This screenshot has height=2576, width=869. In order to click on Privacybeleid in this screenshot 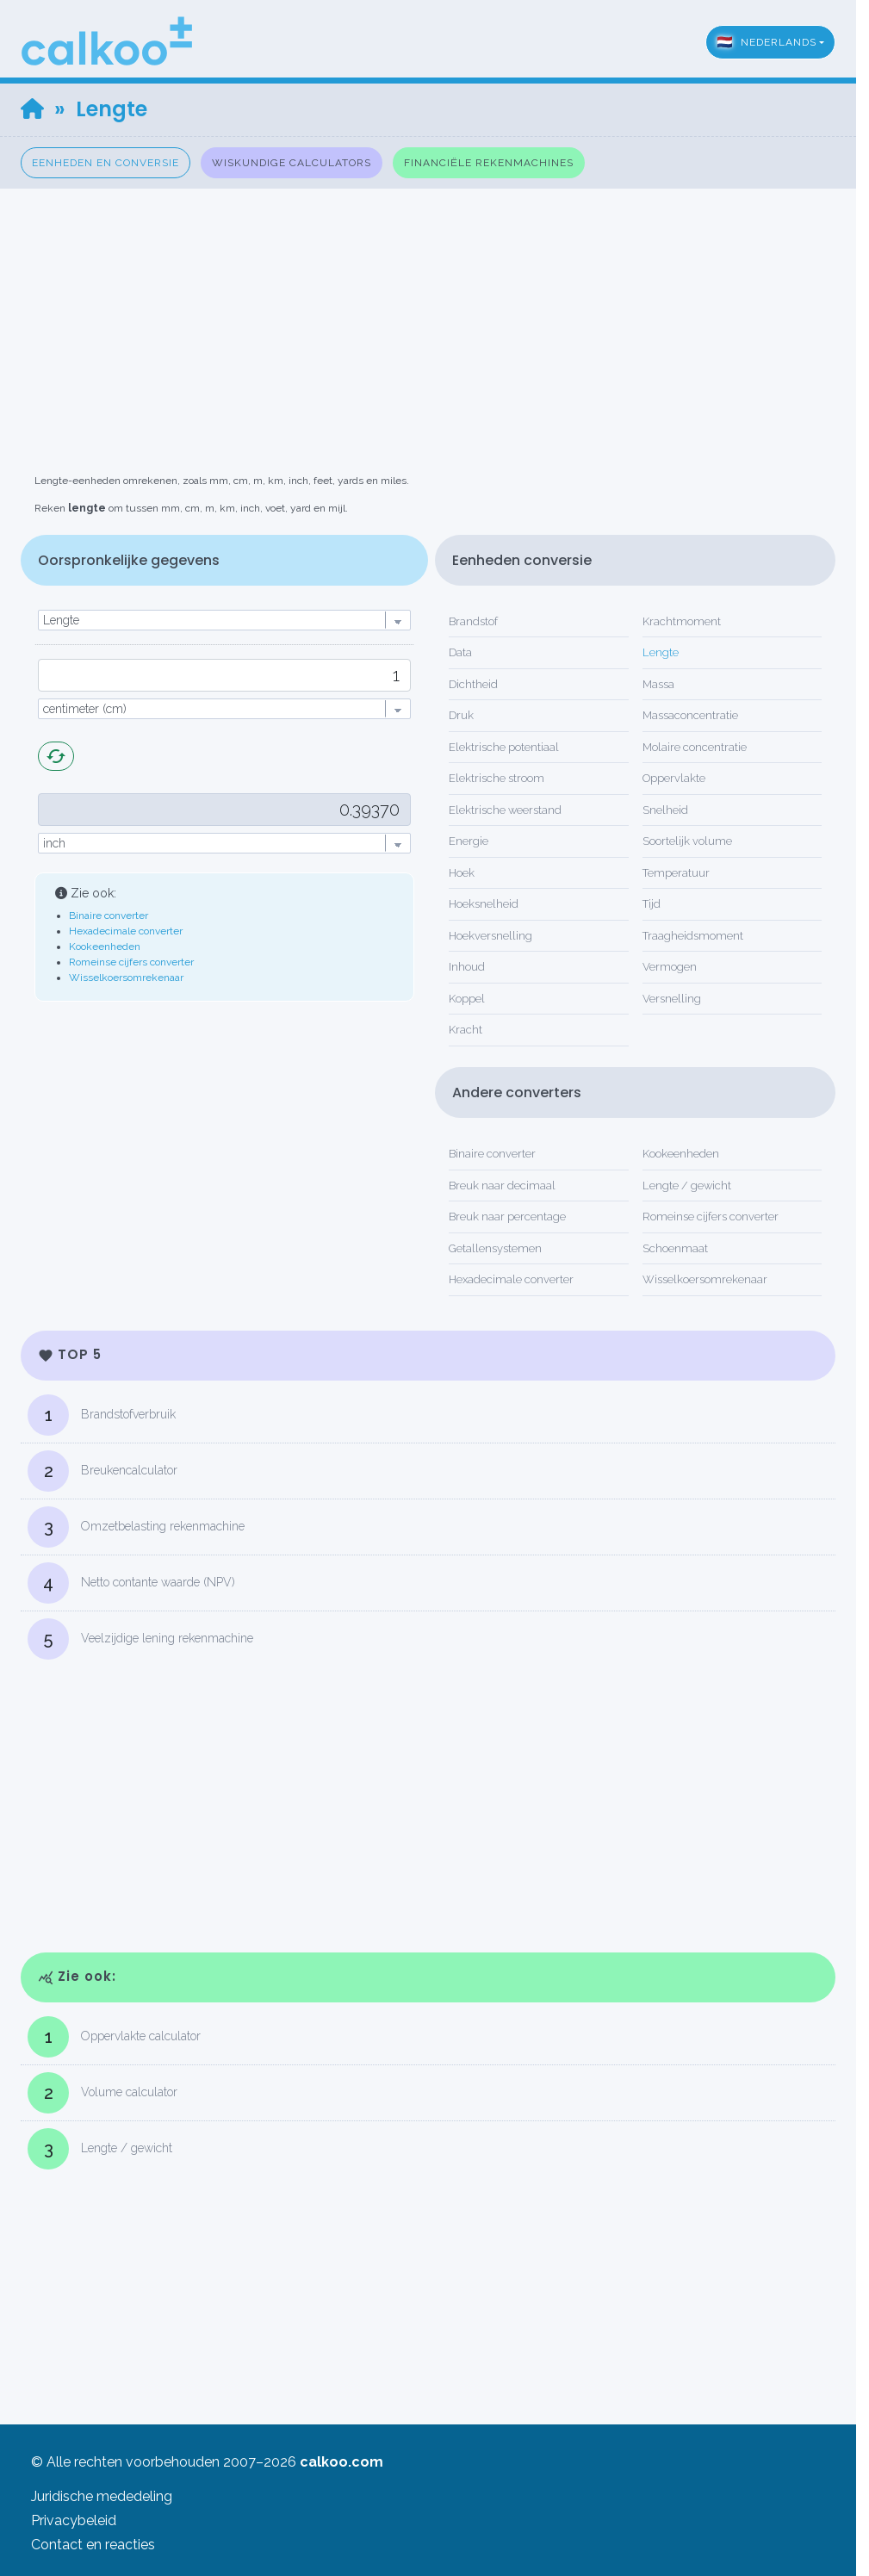, I will do `click(73, 2520)`.